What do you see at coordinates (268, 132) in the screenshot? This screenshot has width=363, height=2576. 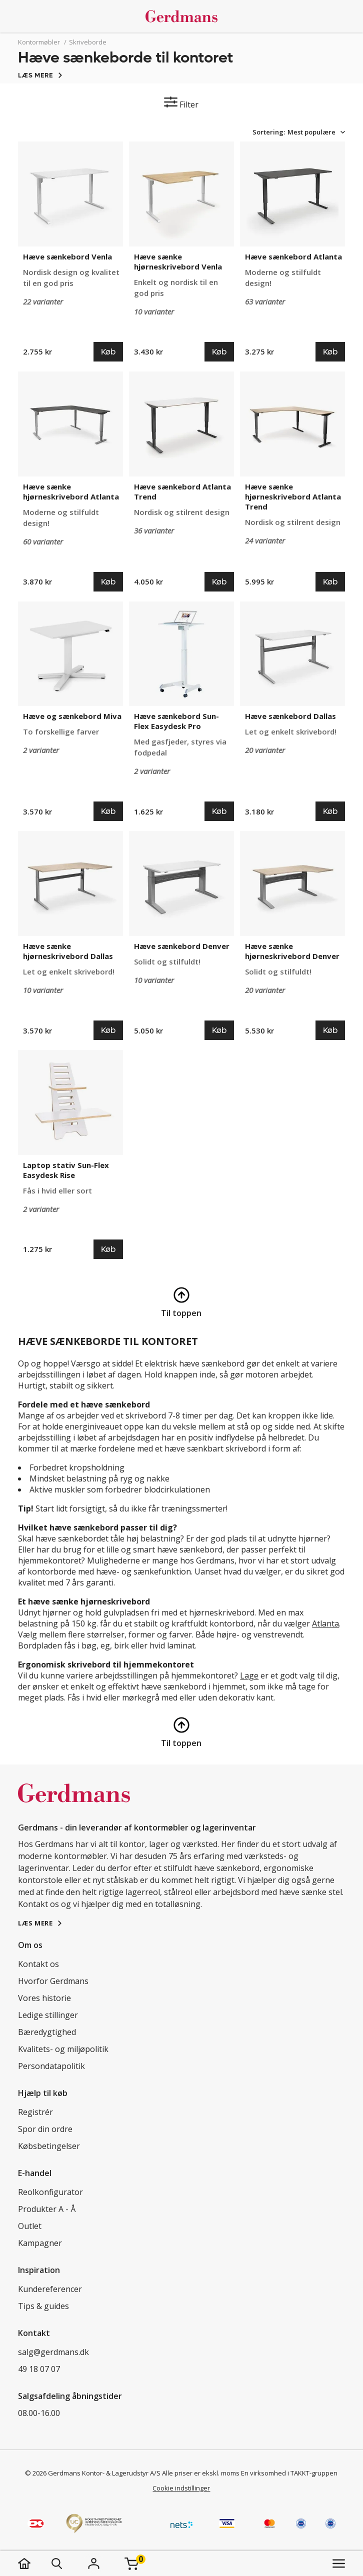 I see `Sortering:` at bounding box center [268, 132].